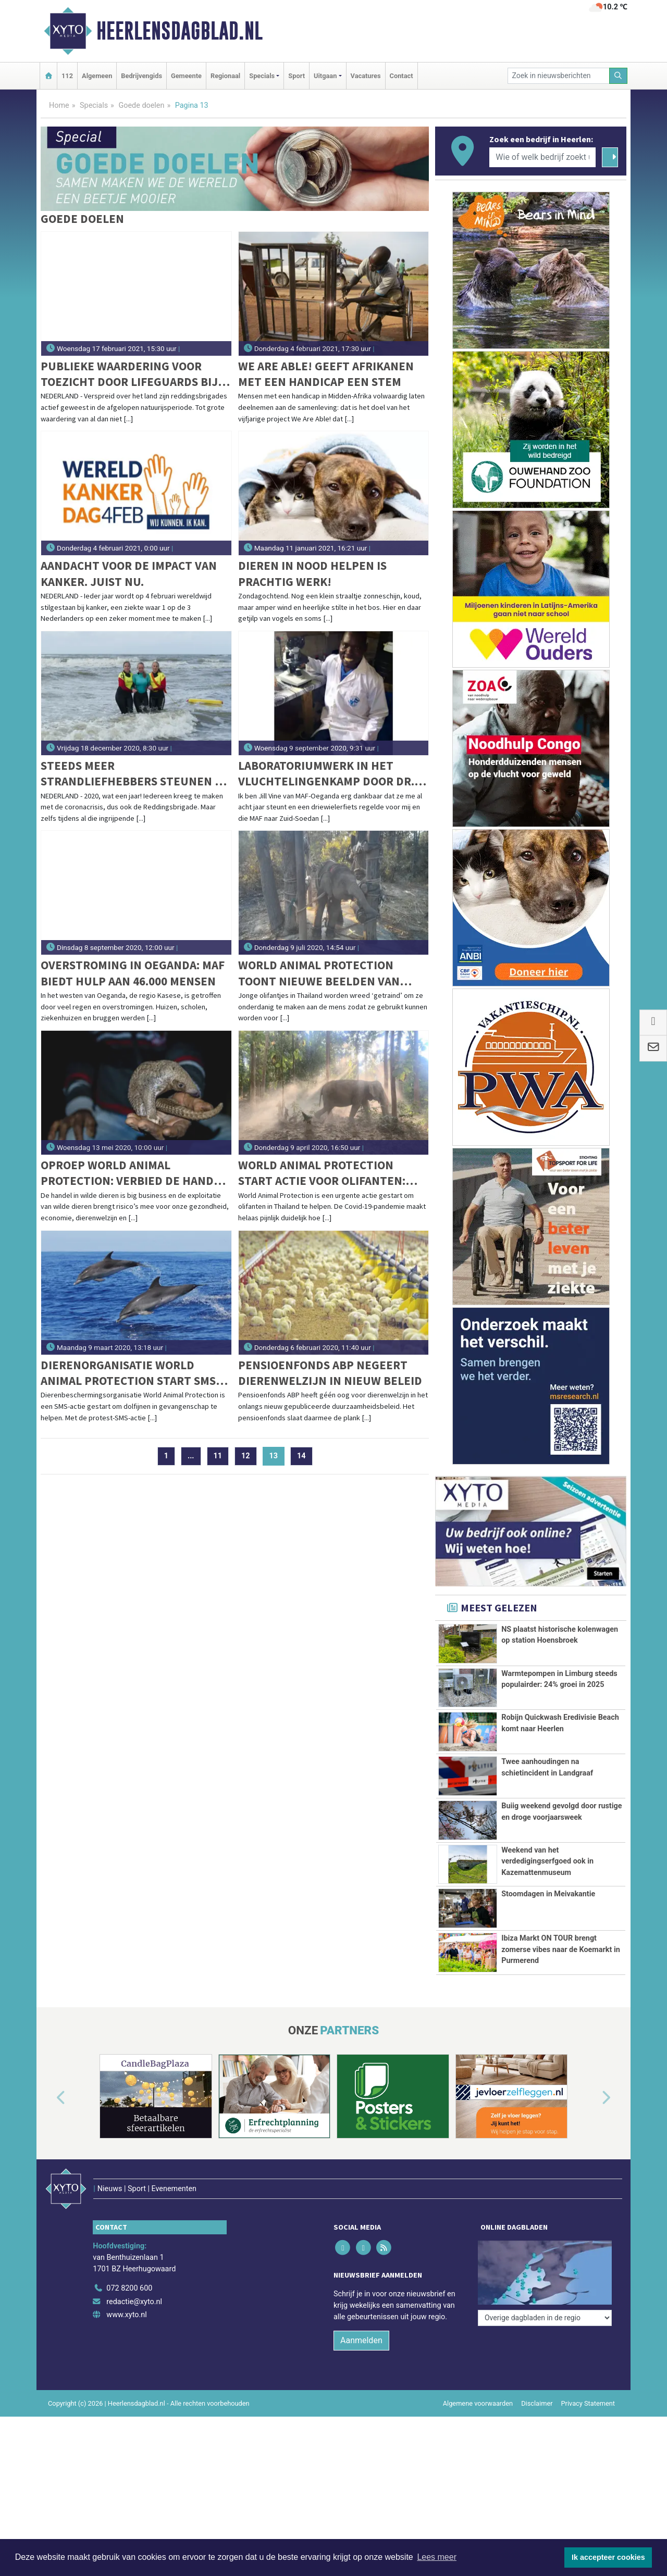 This screenshot has width=667, height=2576. Describe the element at coordinates (325, 76) in the screenshot. I see `Uitgaan [button]` at that location.